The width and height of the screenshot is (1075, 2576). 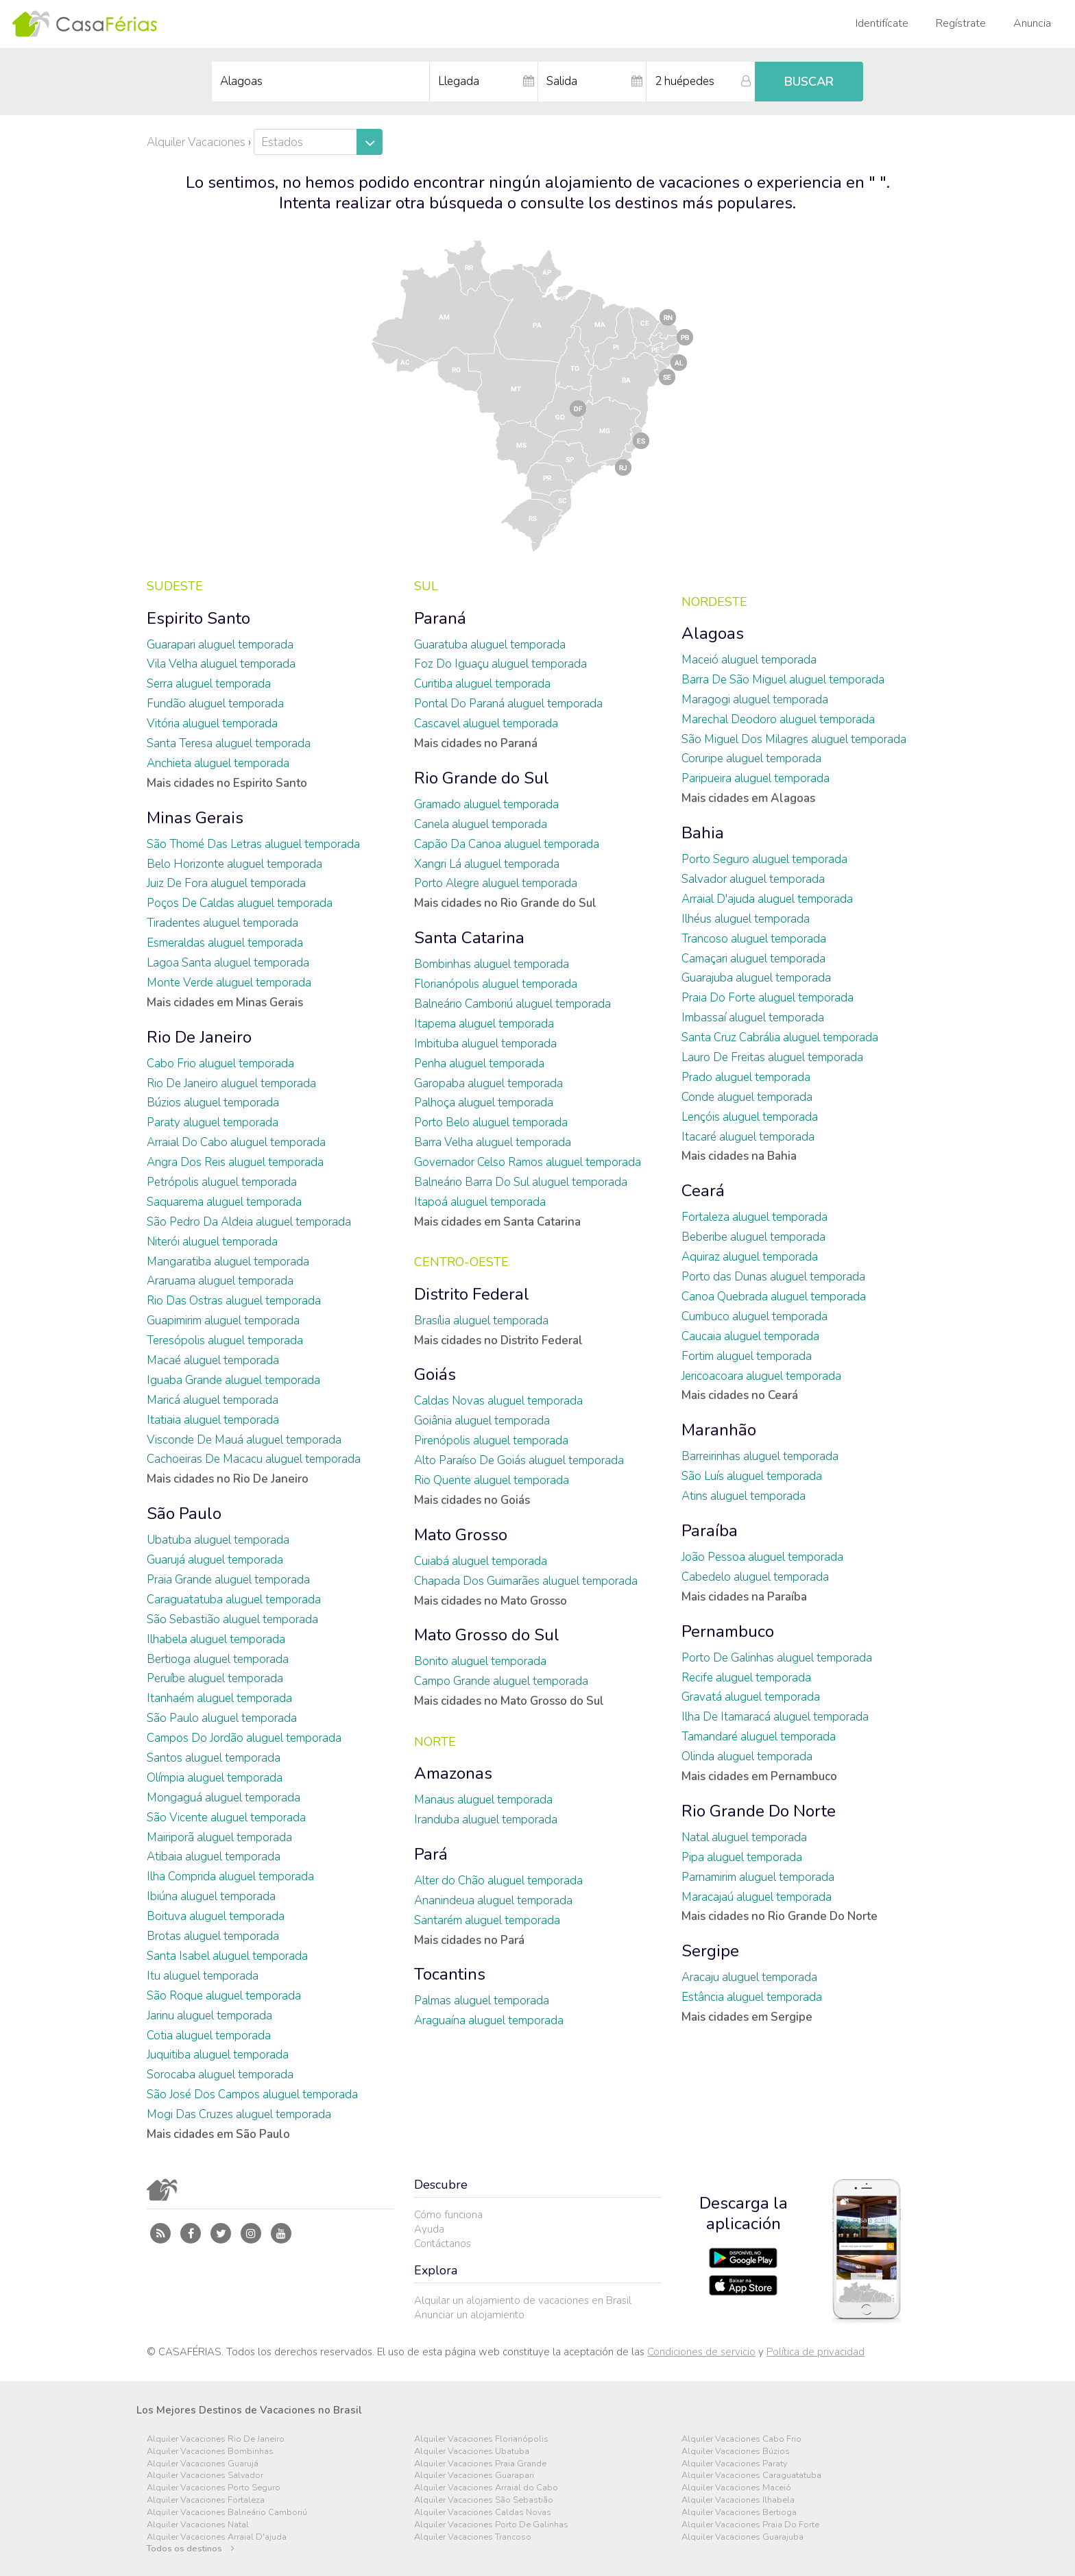 What do you see at coordinates (209, 2016) in the screenshot?
I see `Jarinu aluguel temporada` at bounding box center [209, 2016].